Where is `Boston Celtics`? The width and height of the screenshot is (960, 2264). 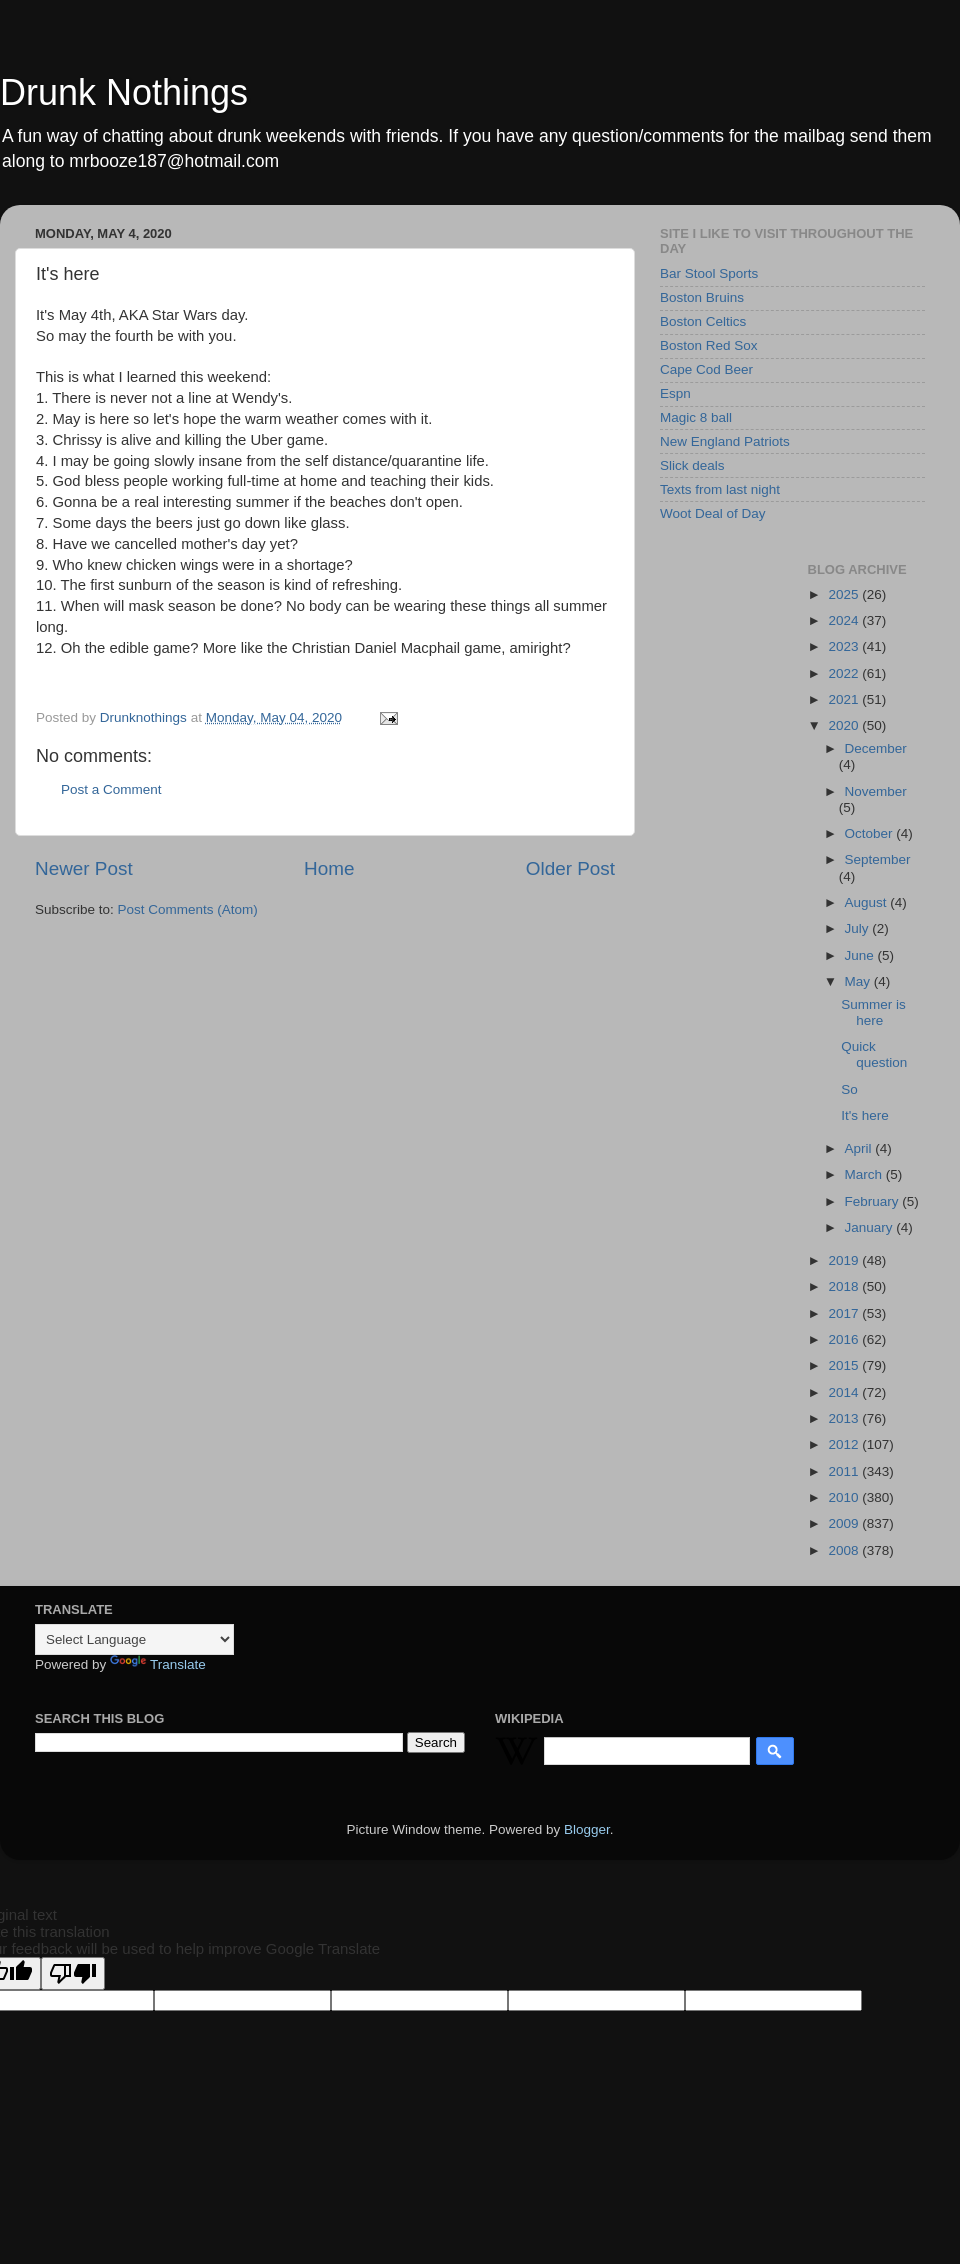 Boston Celtics is located at coordinates (703, 321).